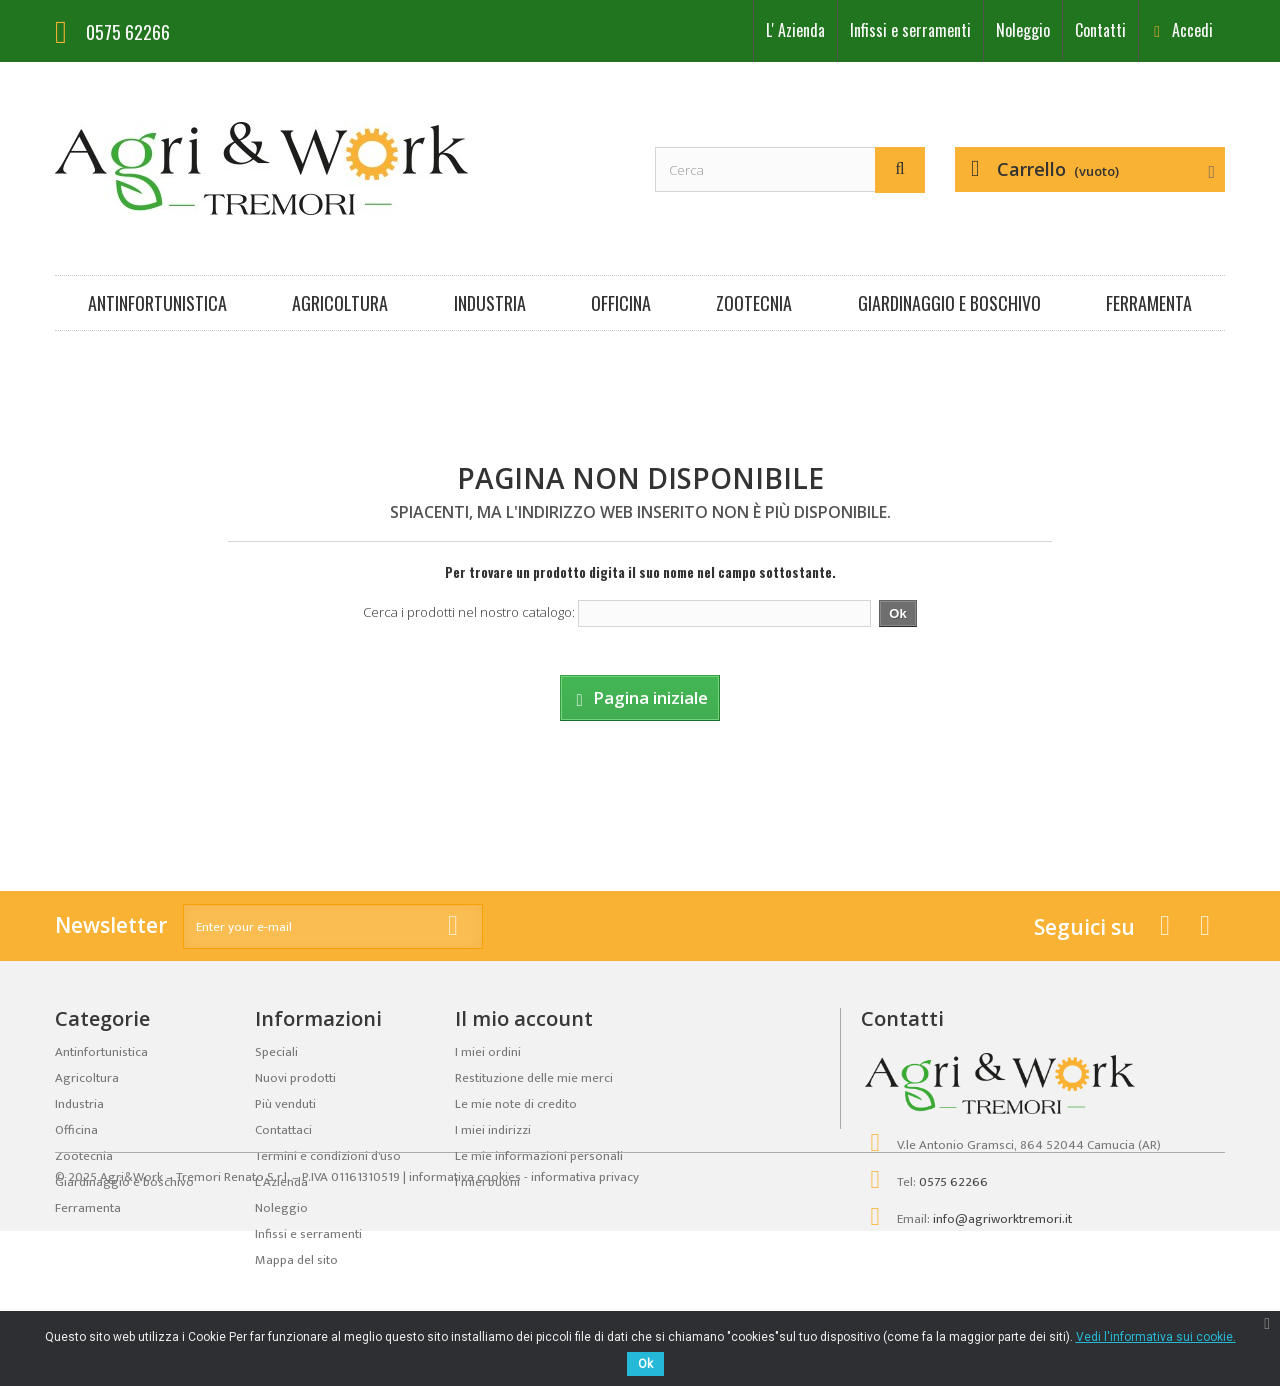 The image size is (1280, 1386). I want to click on Contattaci, so click(283, 1130).